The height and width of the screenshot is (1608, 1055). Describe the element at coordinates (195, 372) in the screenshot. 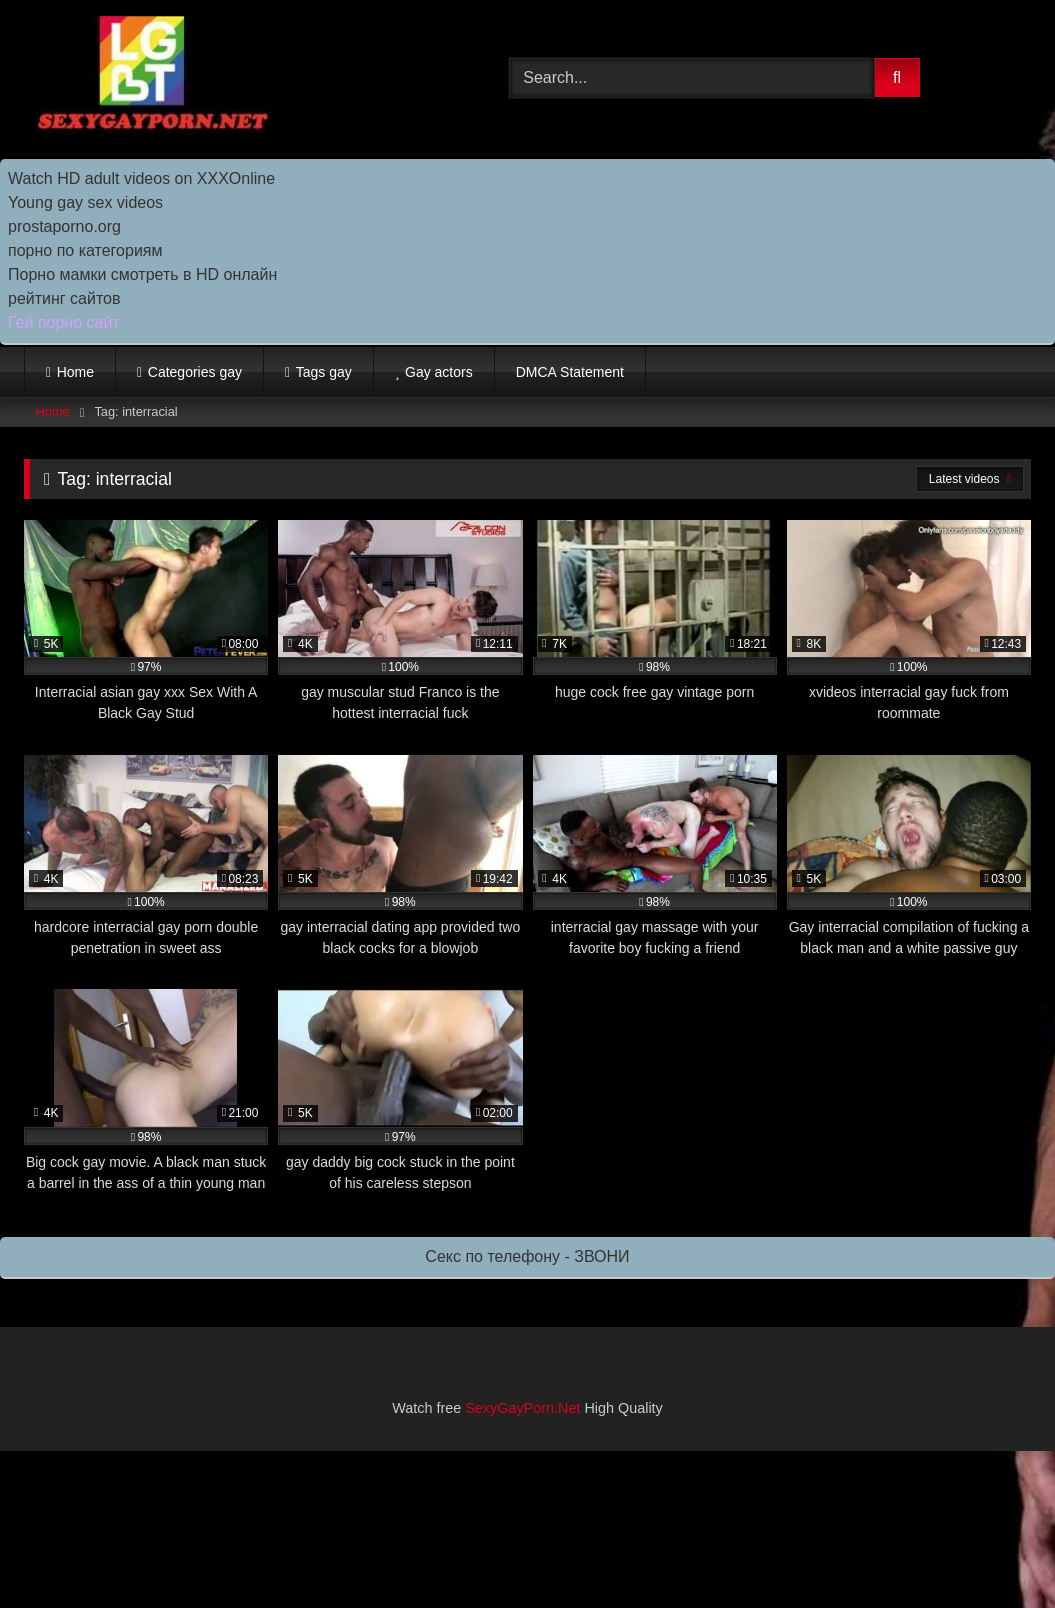

I see `Categories gay` at that location.